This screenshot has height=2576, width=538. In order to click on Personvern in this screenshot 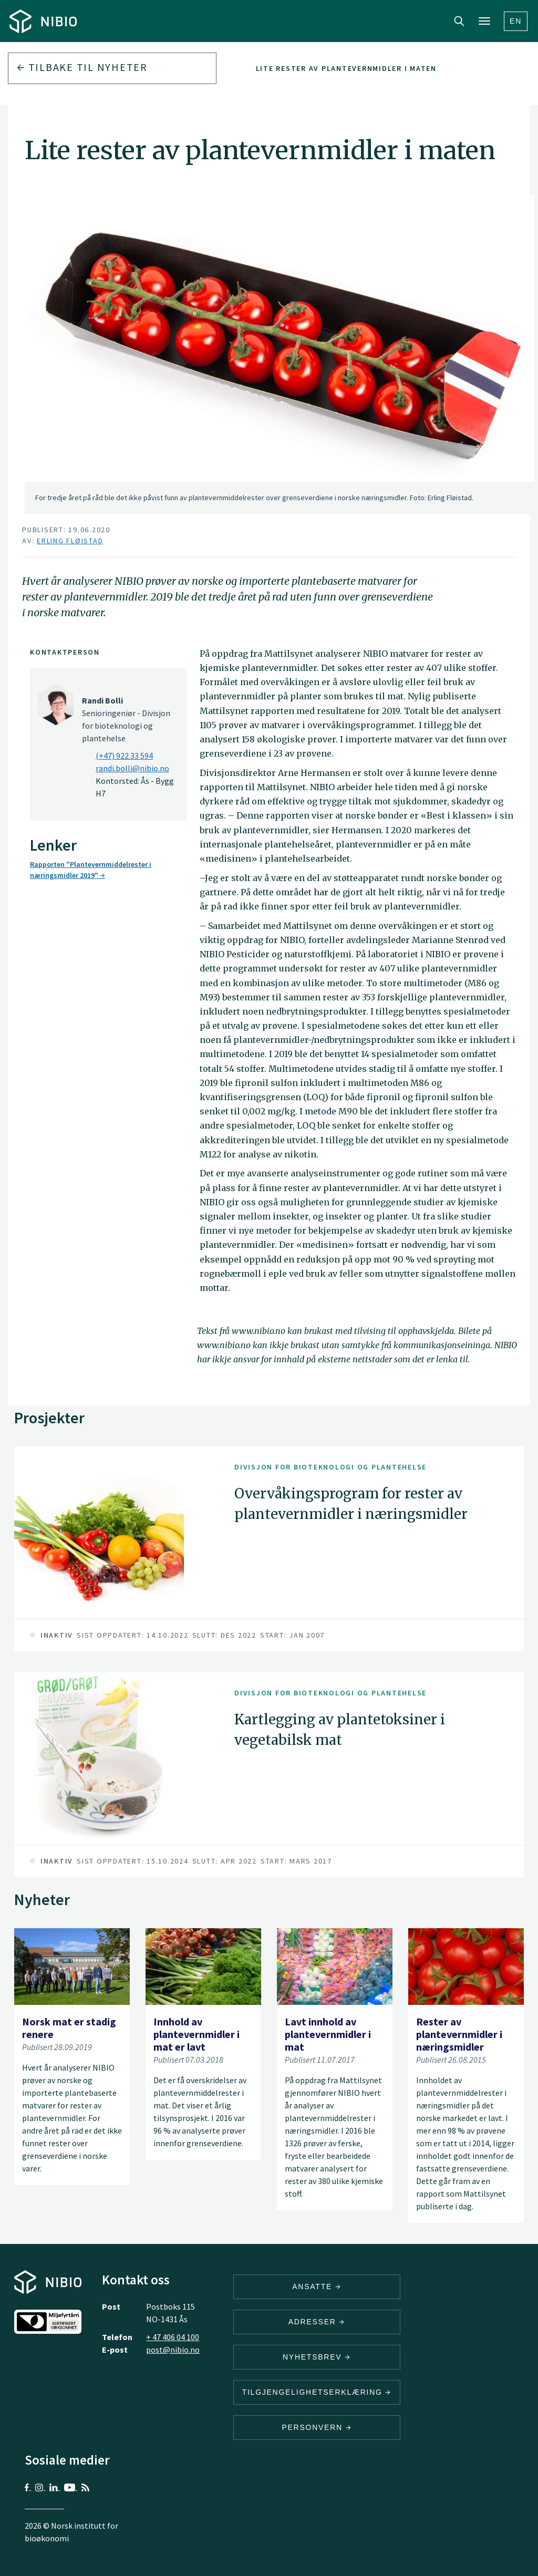, I will do `click(316, 2427)`.